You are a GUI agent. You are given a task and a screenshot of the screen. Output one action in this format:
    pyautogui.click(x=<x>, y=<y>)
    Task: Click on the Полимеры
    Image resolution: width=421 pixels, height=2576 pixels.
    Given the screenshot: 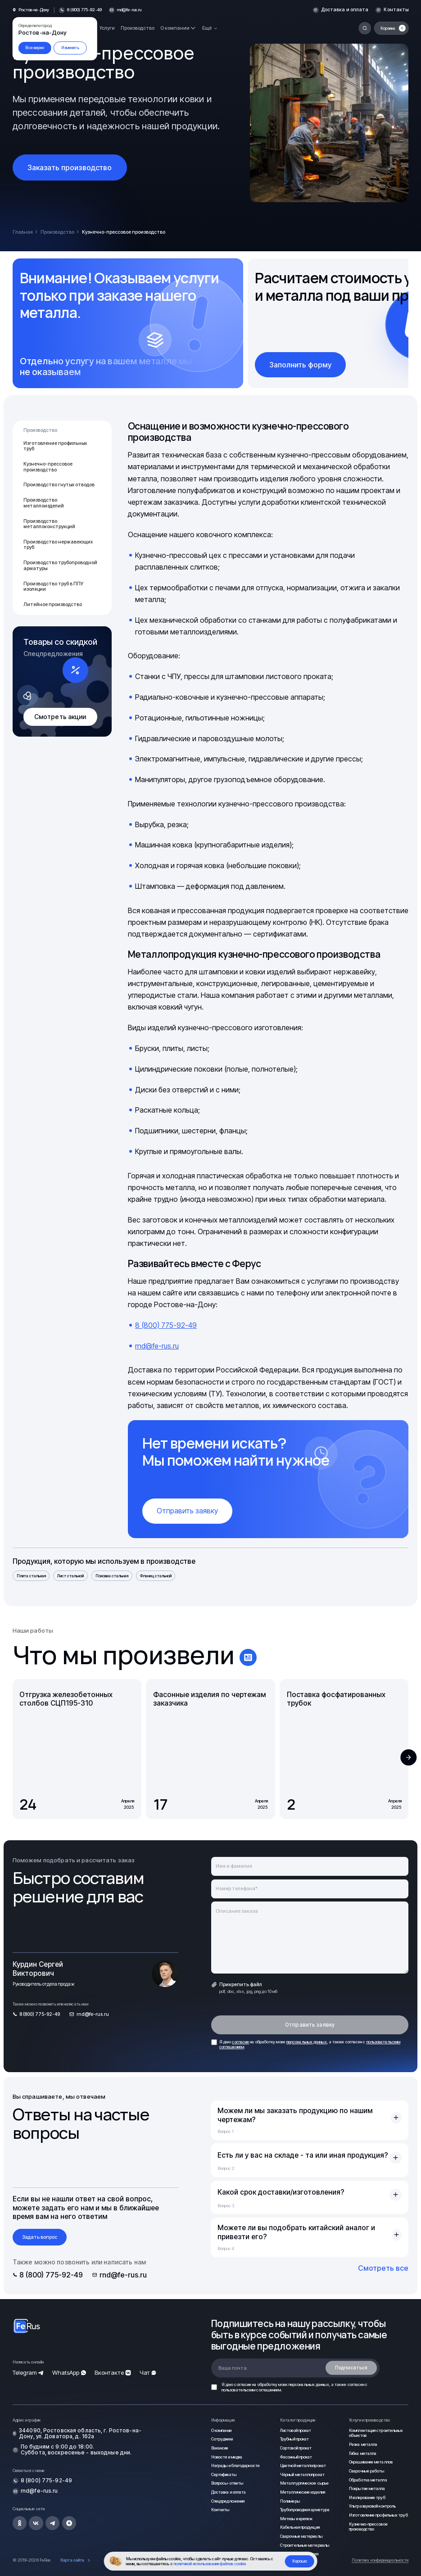 What is the action you would take?
    pyautogui.click(x=290, y=2501)
    